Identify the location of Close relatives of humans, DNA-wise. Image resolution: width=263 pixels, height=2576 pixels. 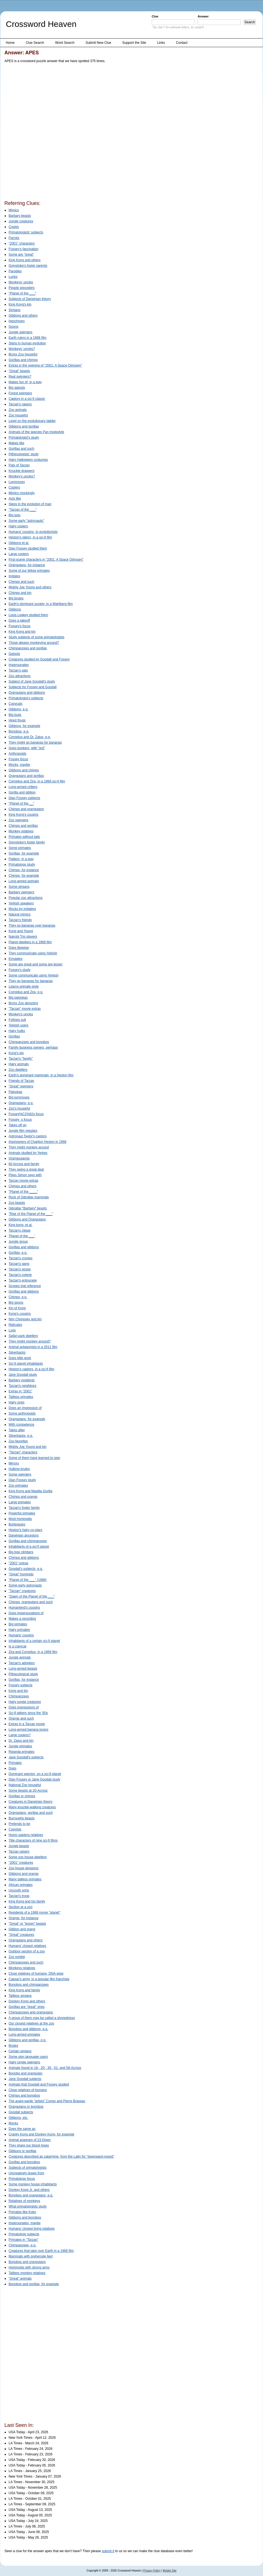
(36, 1973).